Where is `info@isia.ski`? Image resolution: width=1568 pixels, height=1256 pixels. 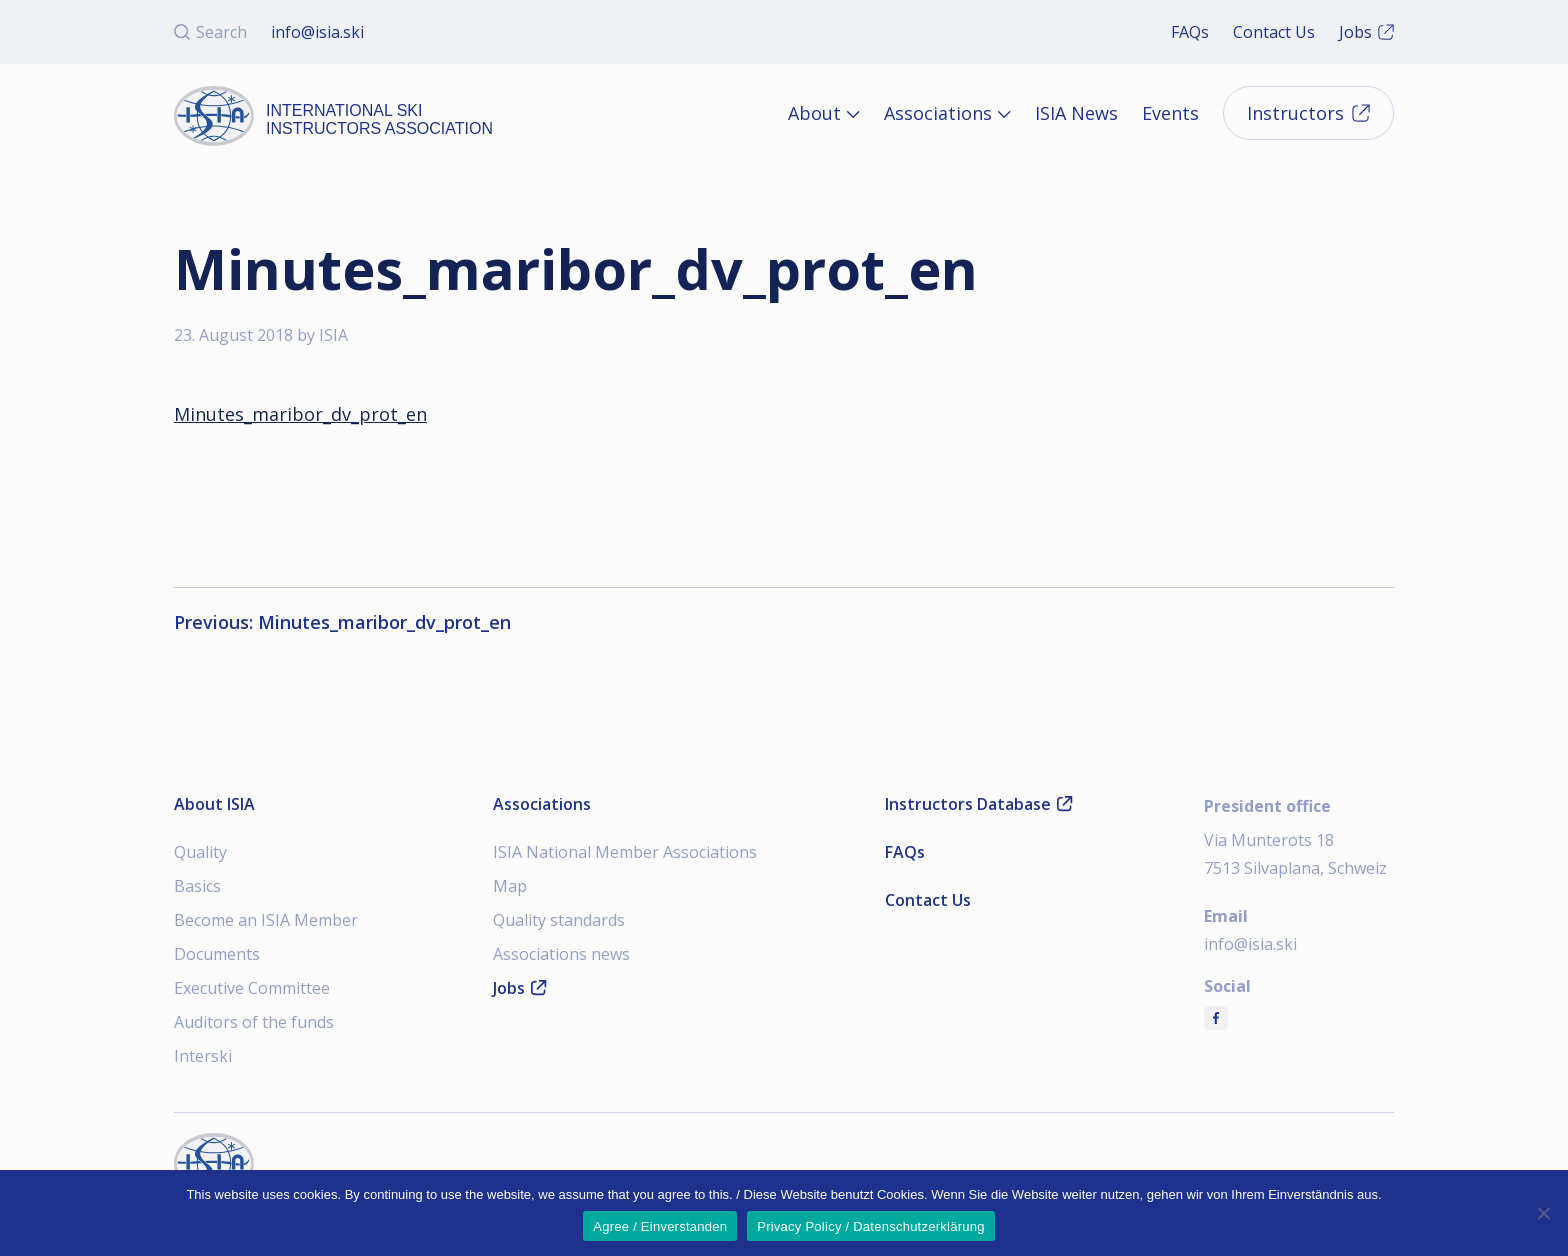 info@isia.ski is located at coordinates (317, 32).